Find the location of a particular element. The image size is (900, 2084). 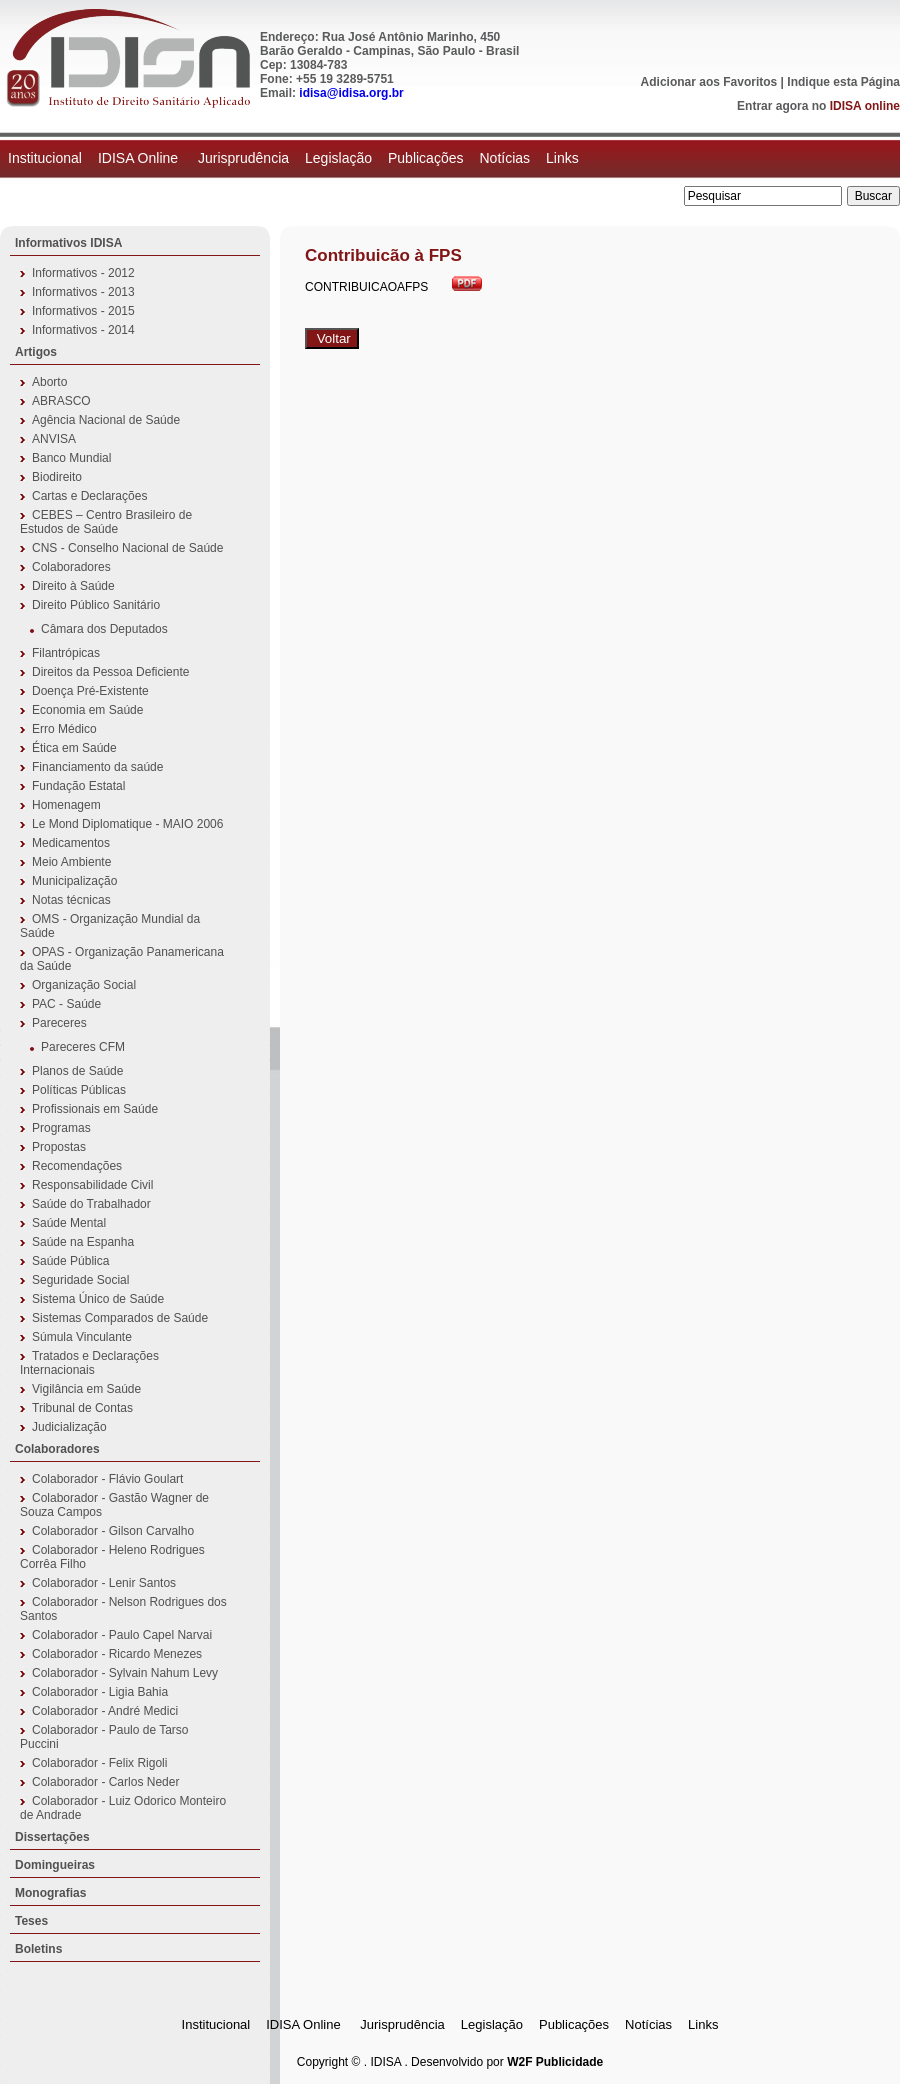

Indique esta Página is located at coordinates (843, 82).